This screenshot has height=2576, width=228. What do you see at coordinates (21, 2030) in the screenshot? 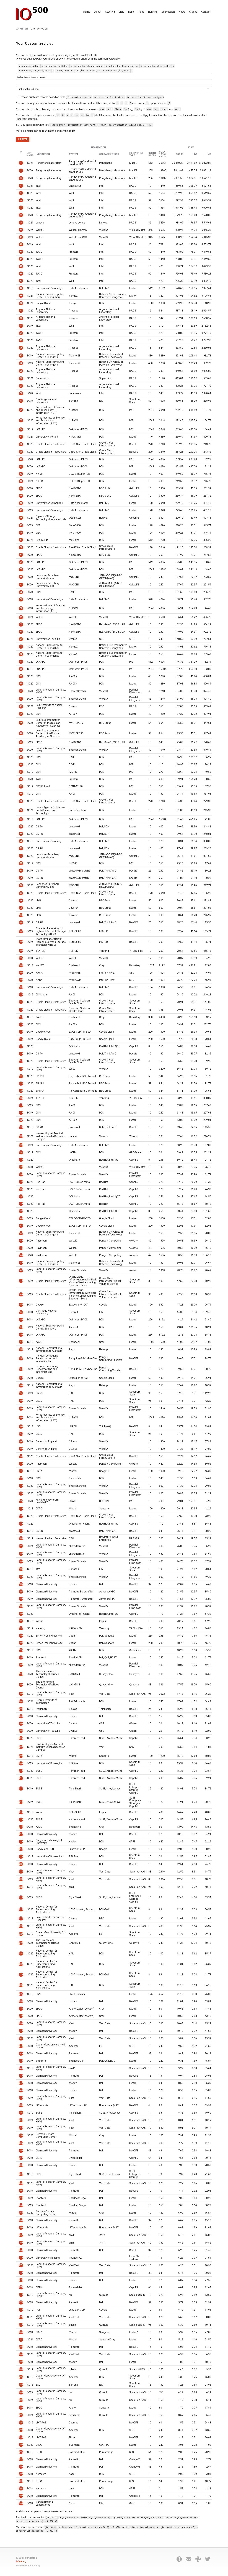
I see `240` at bounding box center [21, 2030].